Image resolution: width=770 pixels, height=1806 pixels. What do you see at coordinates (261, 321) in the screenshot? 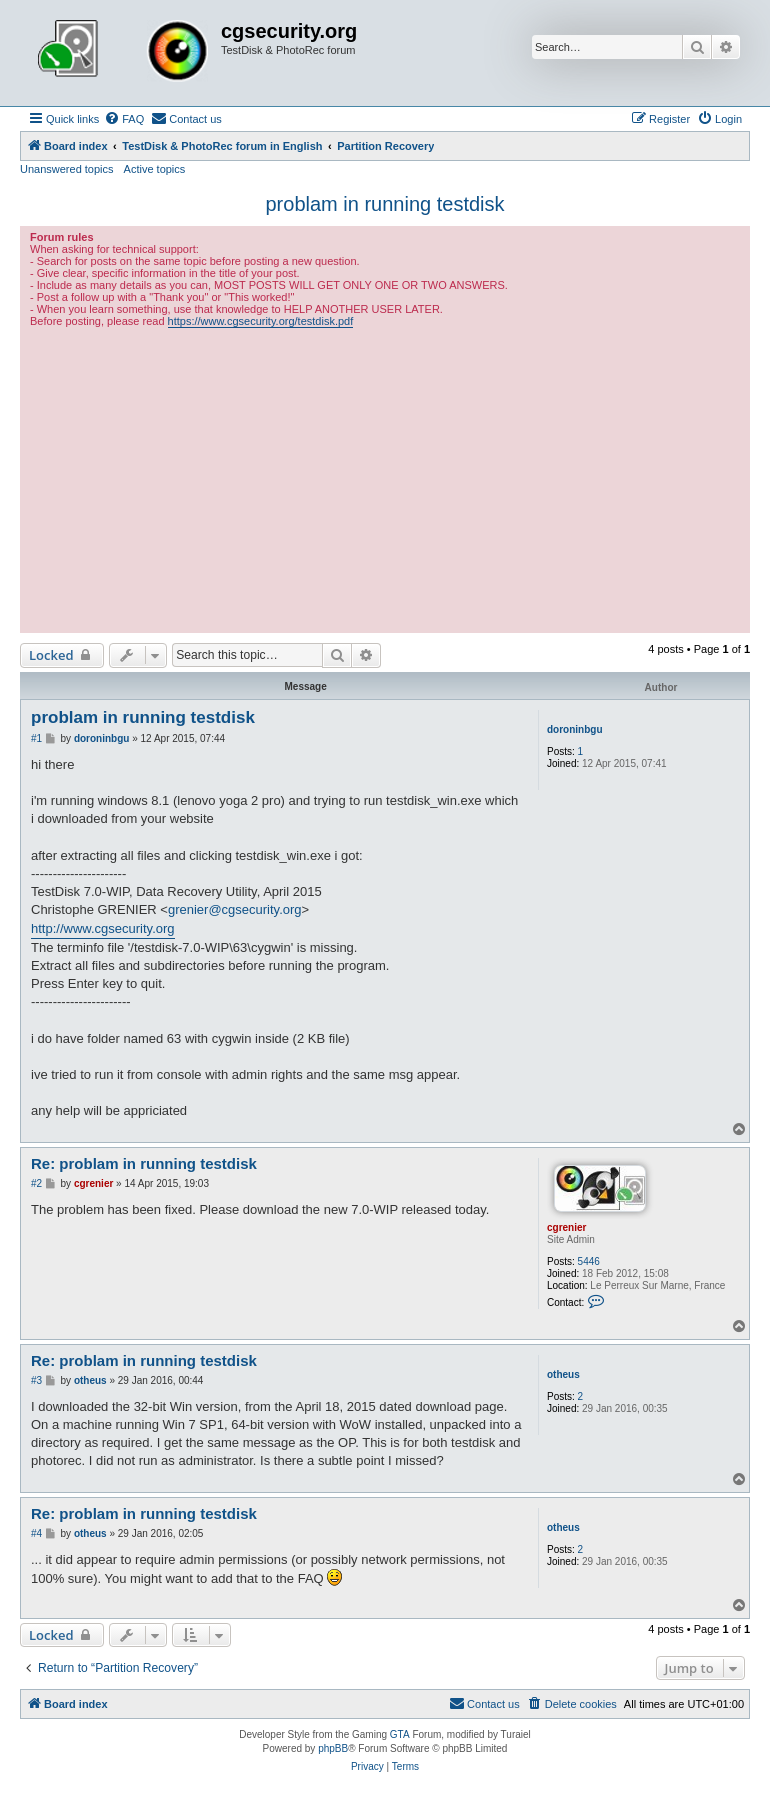
I see `https://www.cgsecurity.org/testdisk.pdf` at bounding box center [261, 321].